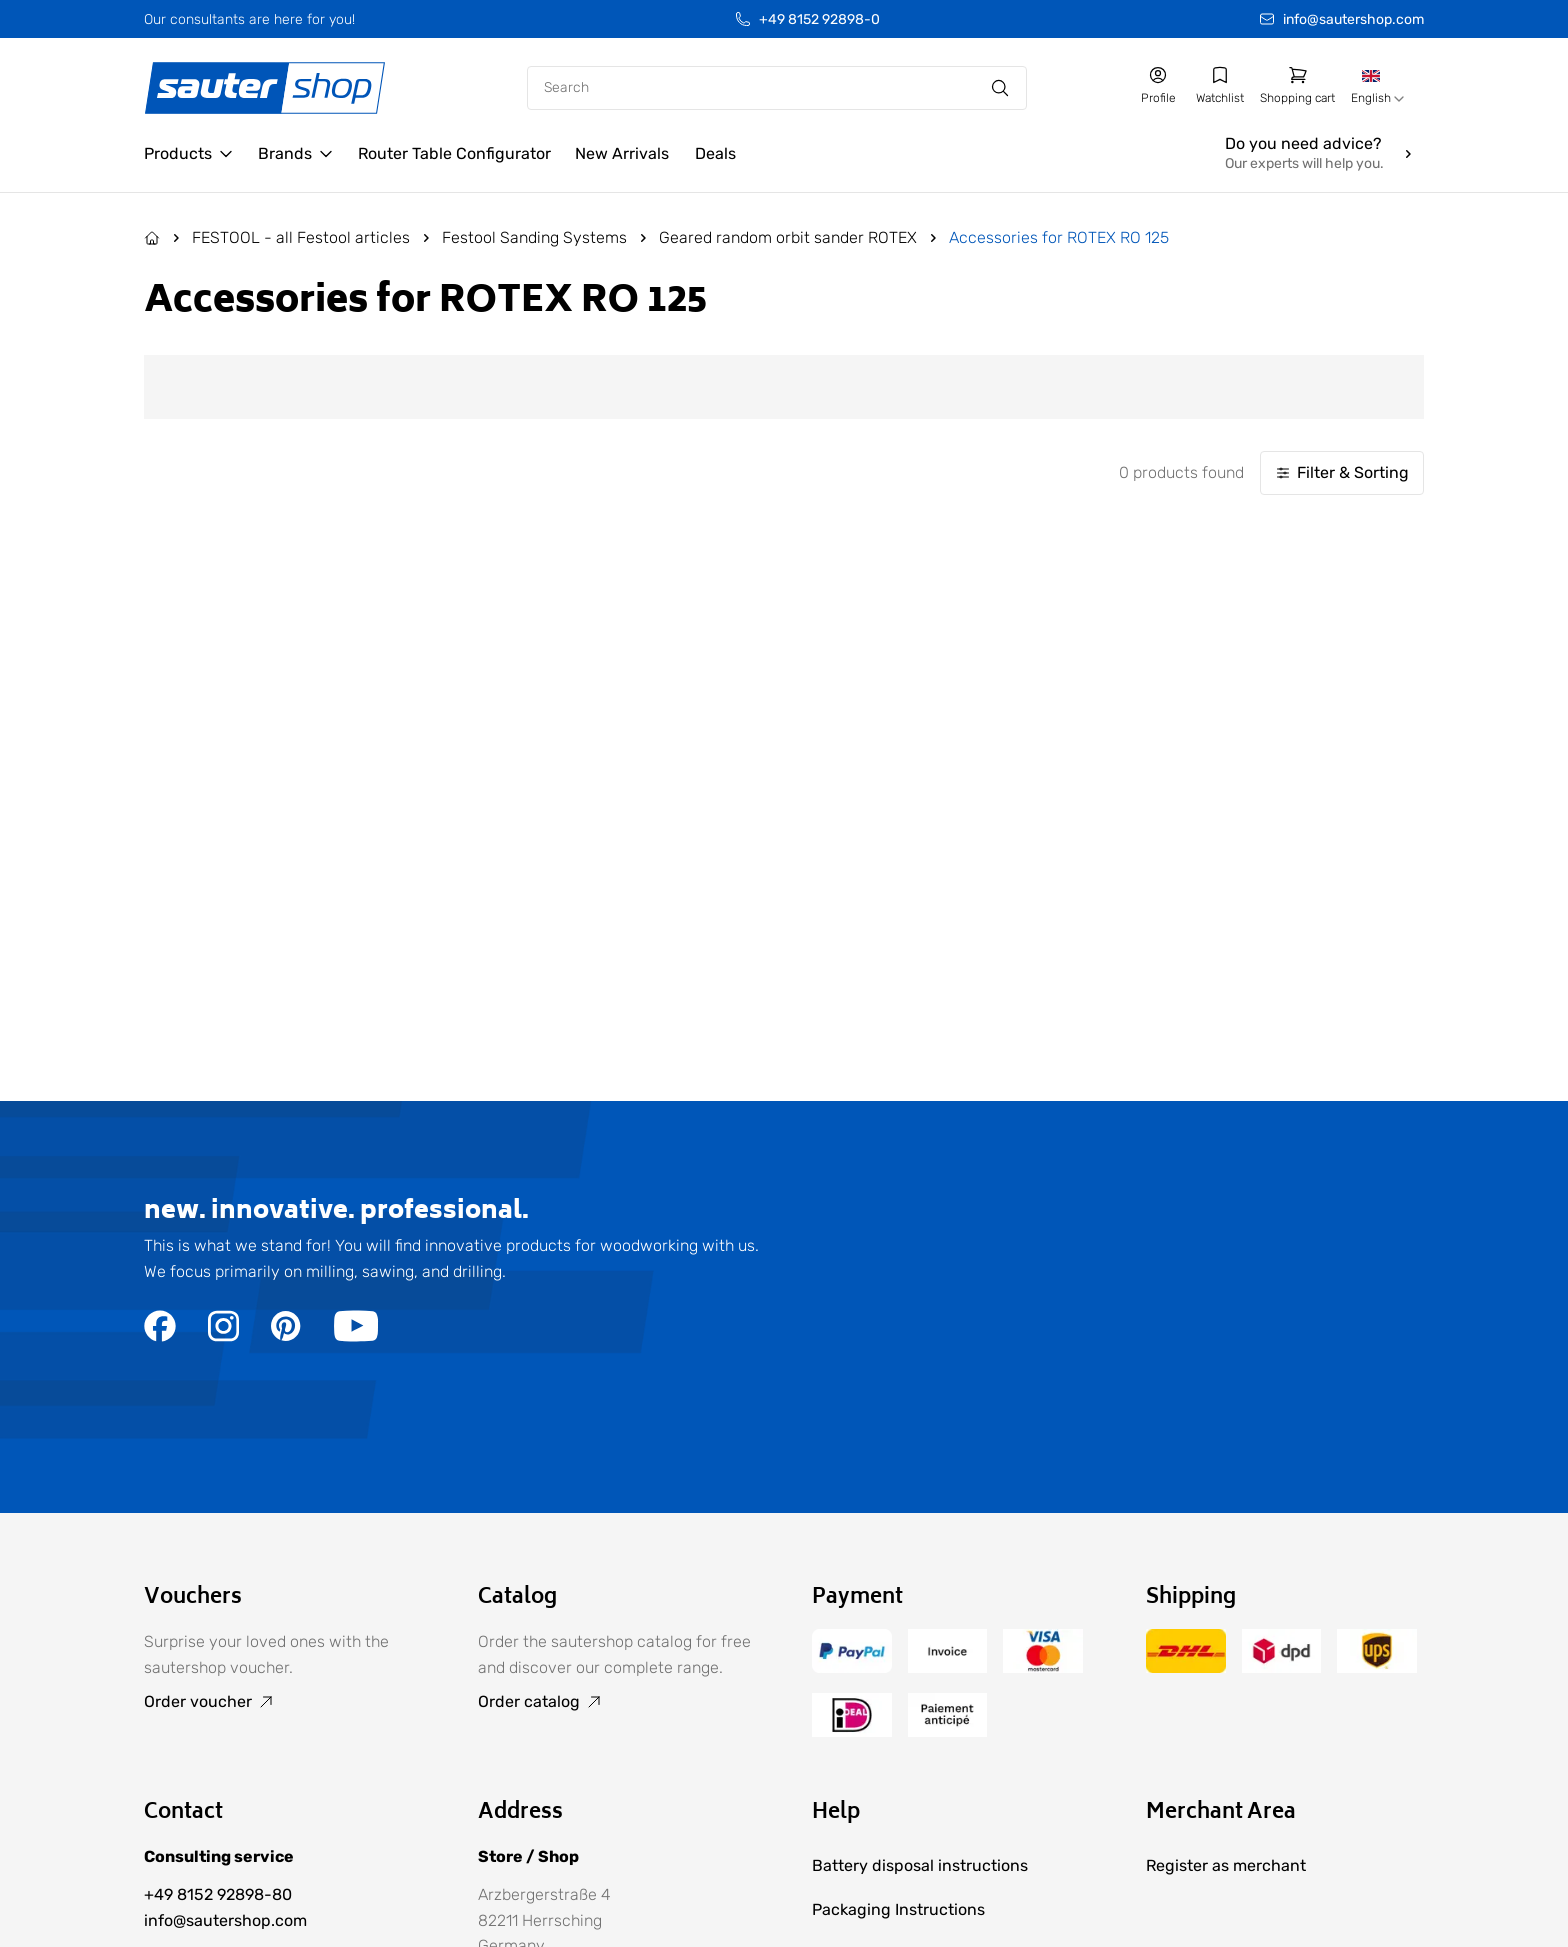 This screenshot has height=1947, width=1568. Describe the element at coordinates (819, 19) in the screenshot. I see `+49 8152 92898-0` at that location.